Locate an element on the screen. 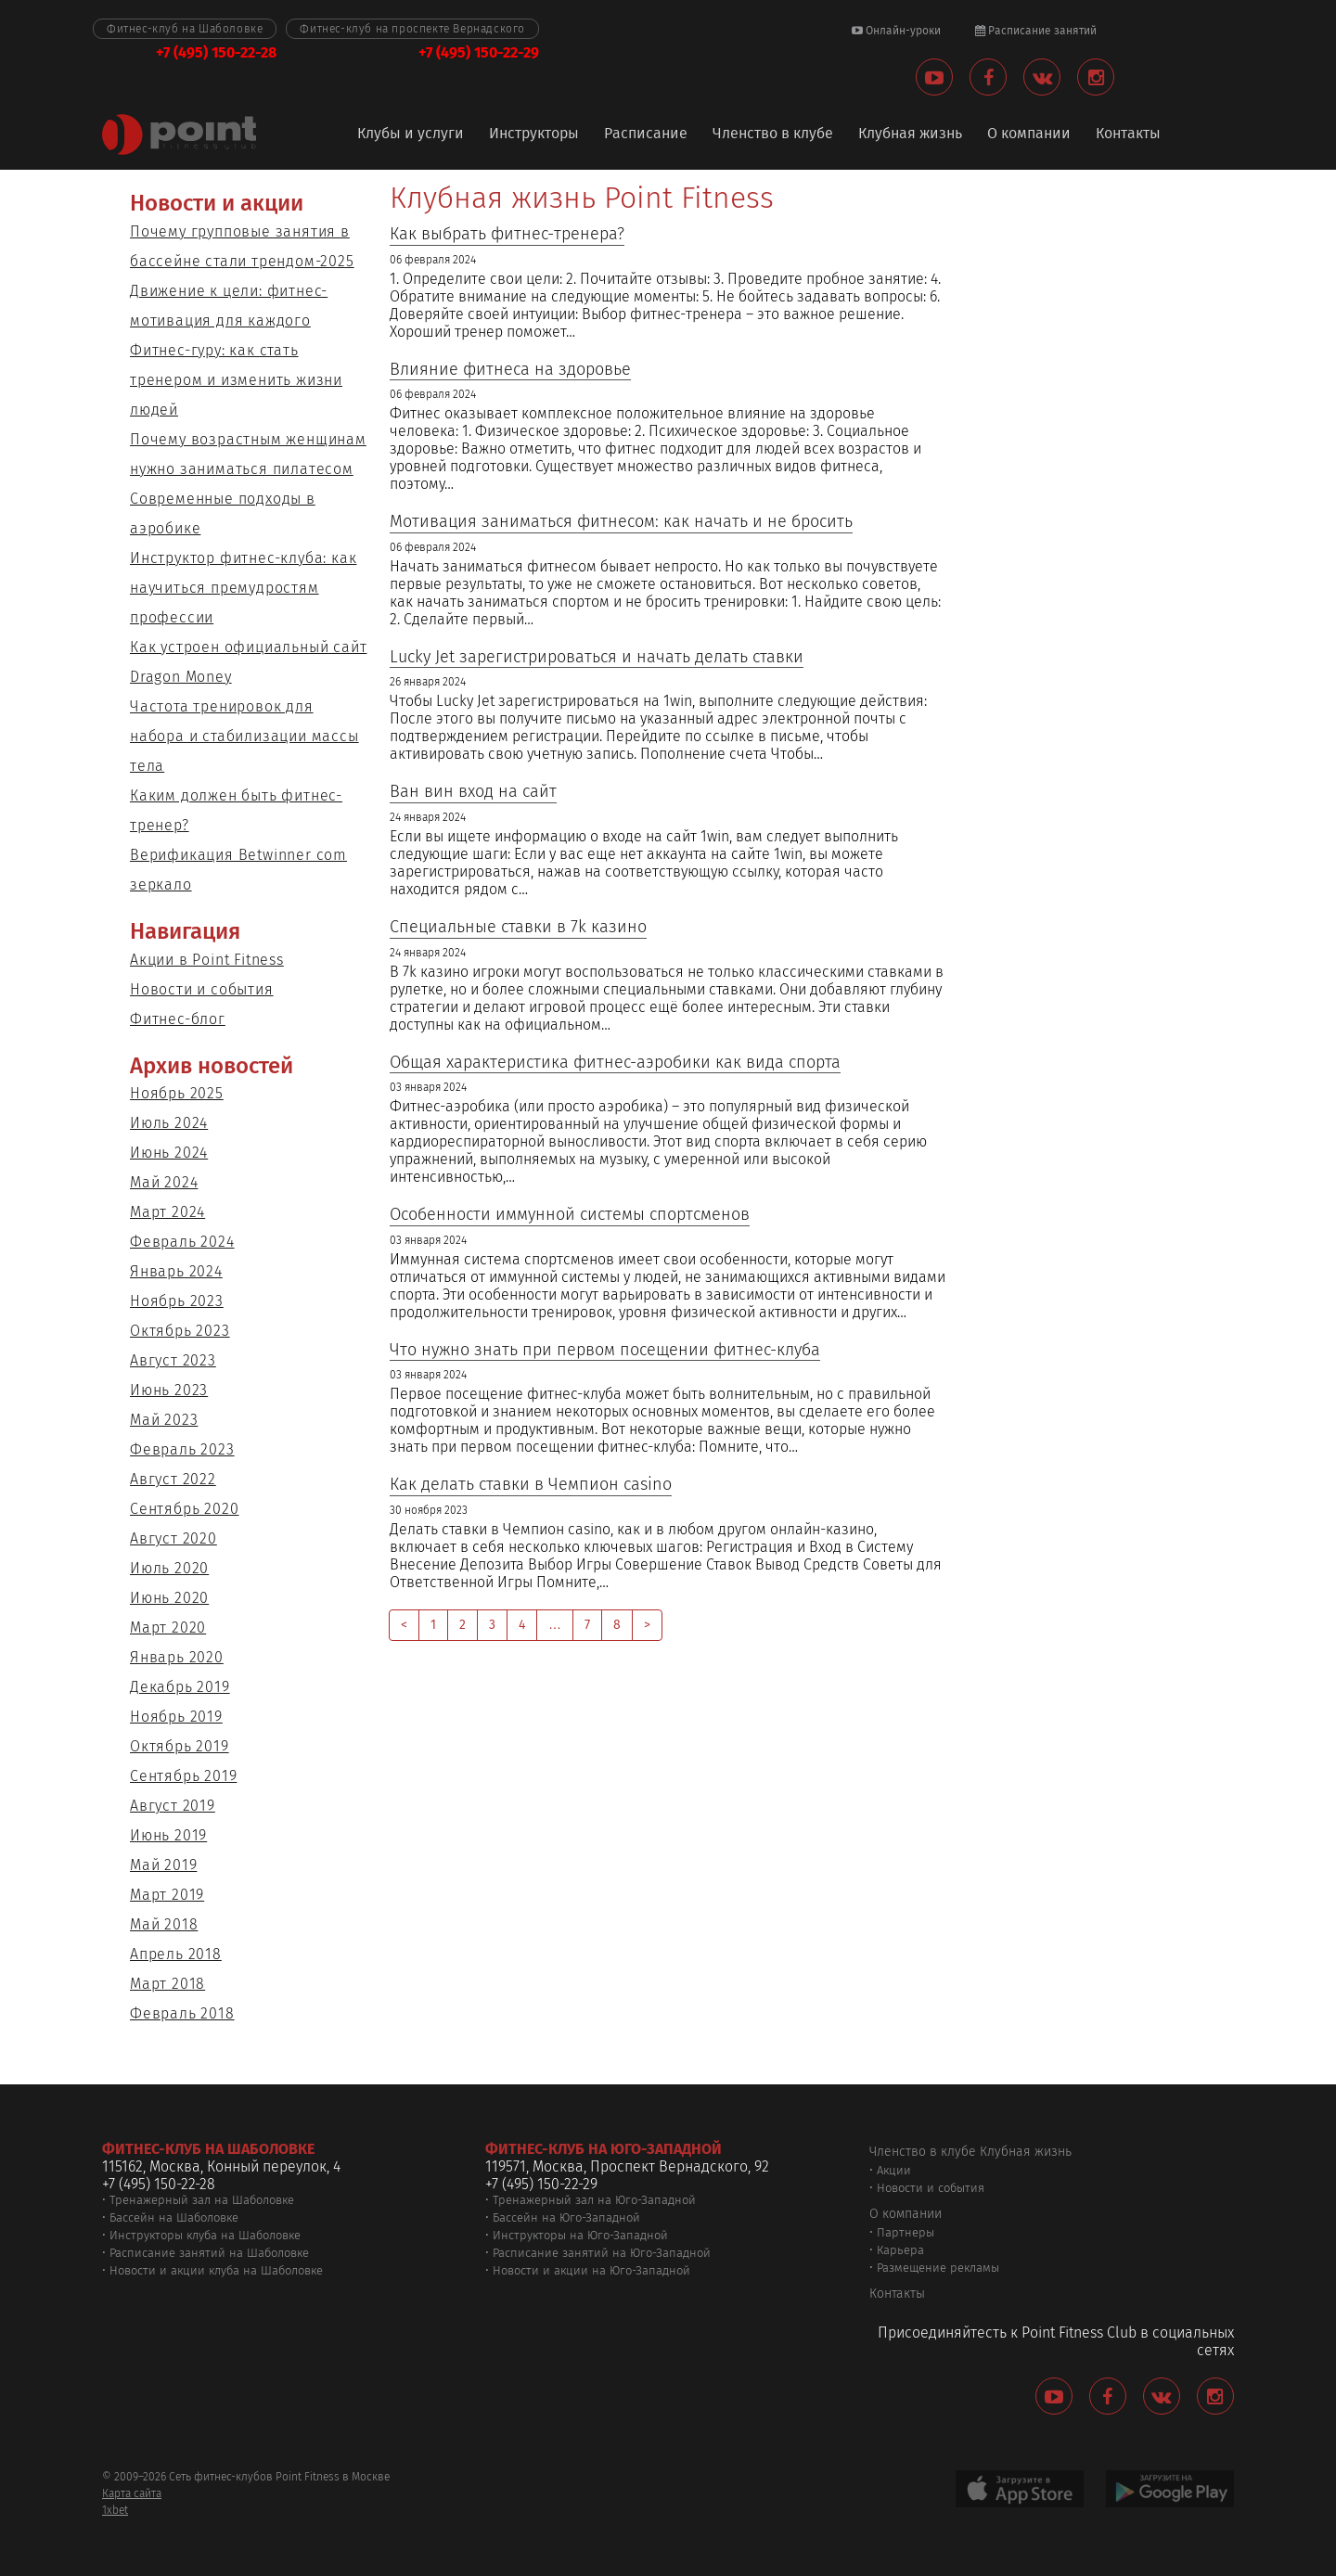 This screenshot has width=1336, height=2576. Расписание занятий на Юго-Западной is located at coordinates (602, 2253).